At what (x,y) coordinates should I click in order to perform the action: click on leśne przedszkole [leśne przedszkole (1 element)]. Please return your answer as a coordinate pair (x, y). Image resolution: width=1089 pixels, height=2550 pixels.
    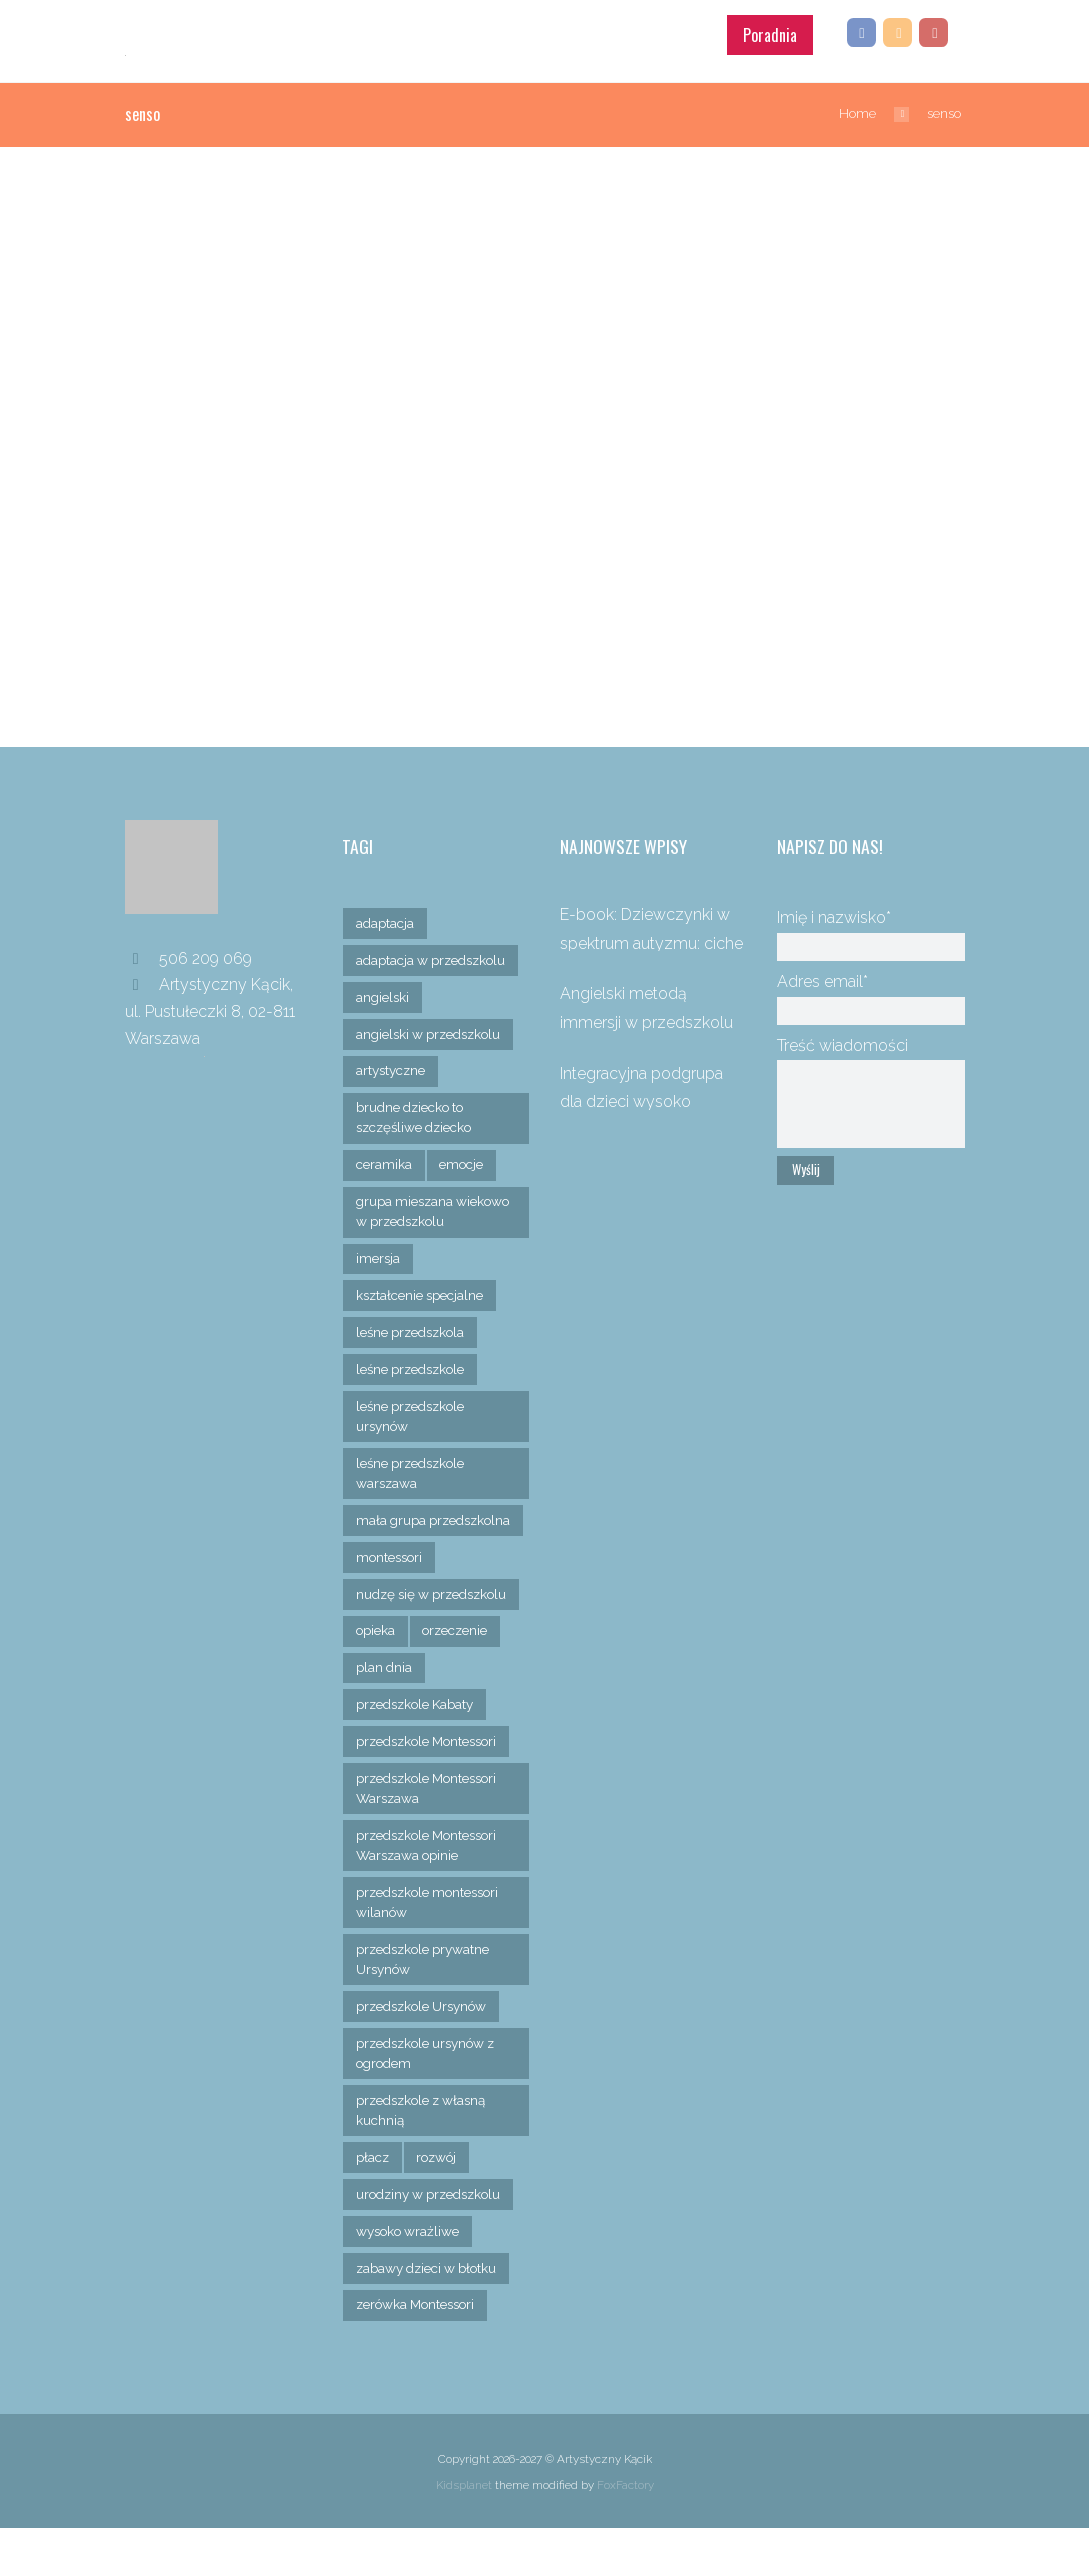
    Looking at the image, I should click on (413, 1366).